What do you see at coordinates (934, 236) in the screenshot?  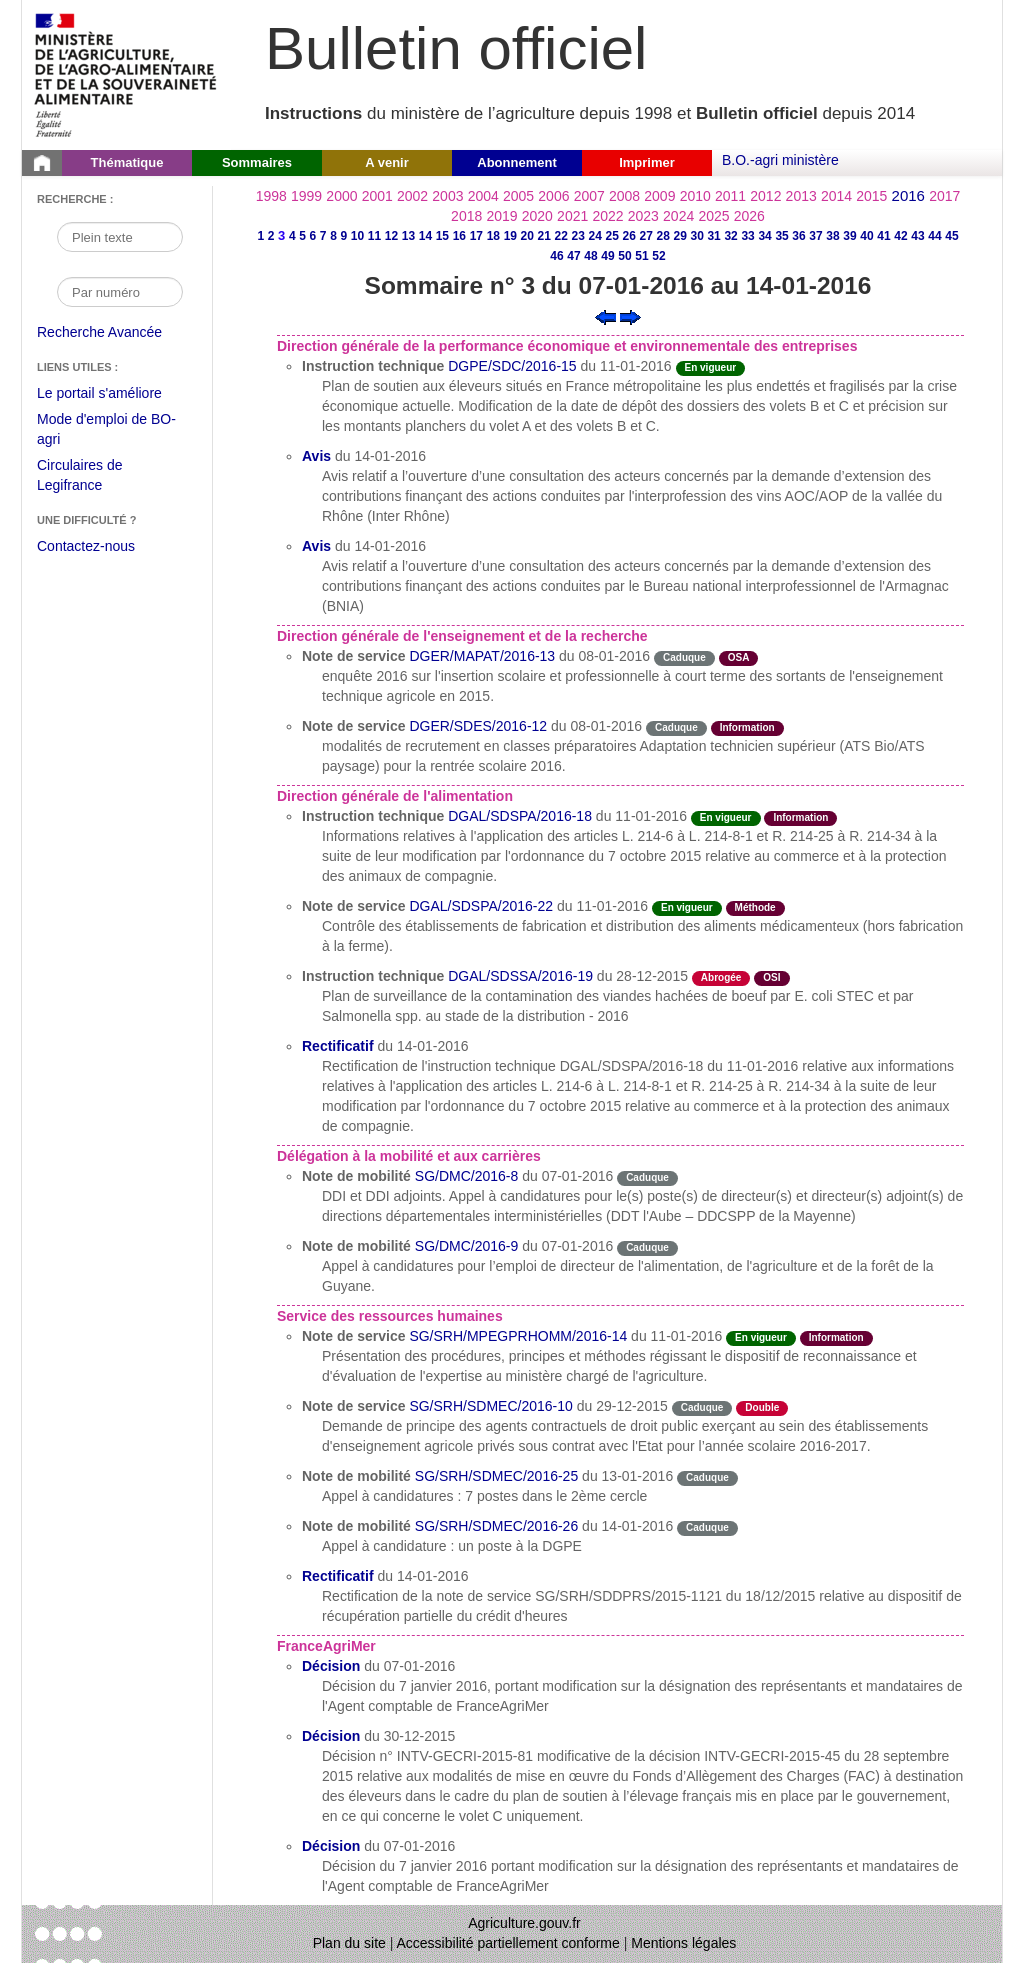 I see `44` at bounding box center [934, 236].